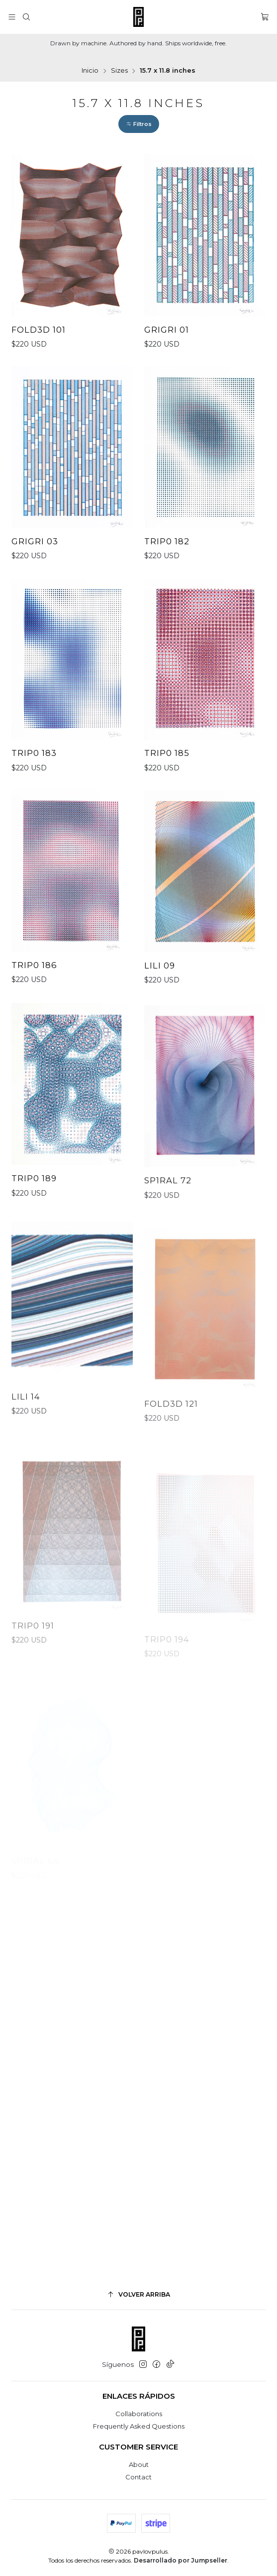 This screenshot has width=277, height=2576. What do you see at coordinates (26, 16) in the screenshot?
I see `[Buscar]` at bounding box center [26, 16].